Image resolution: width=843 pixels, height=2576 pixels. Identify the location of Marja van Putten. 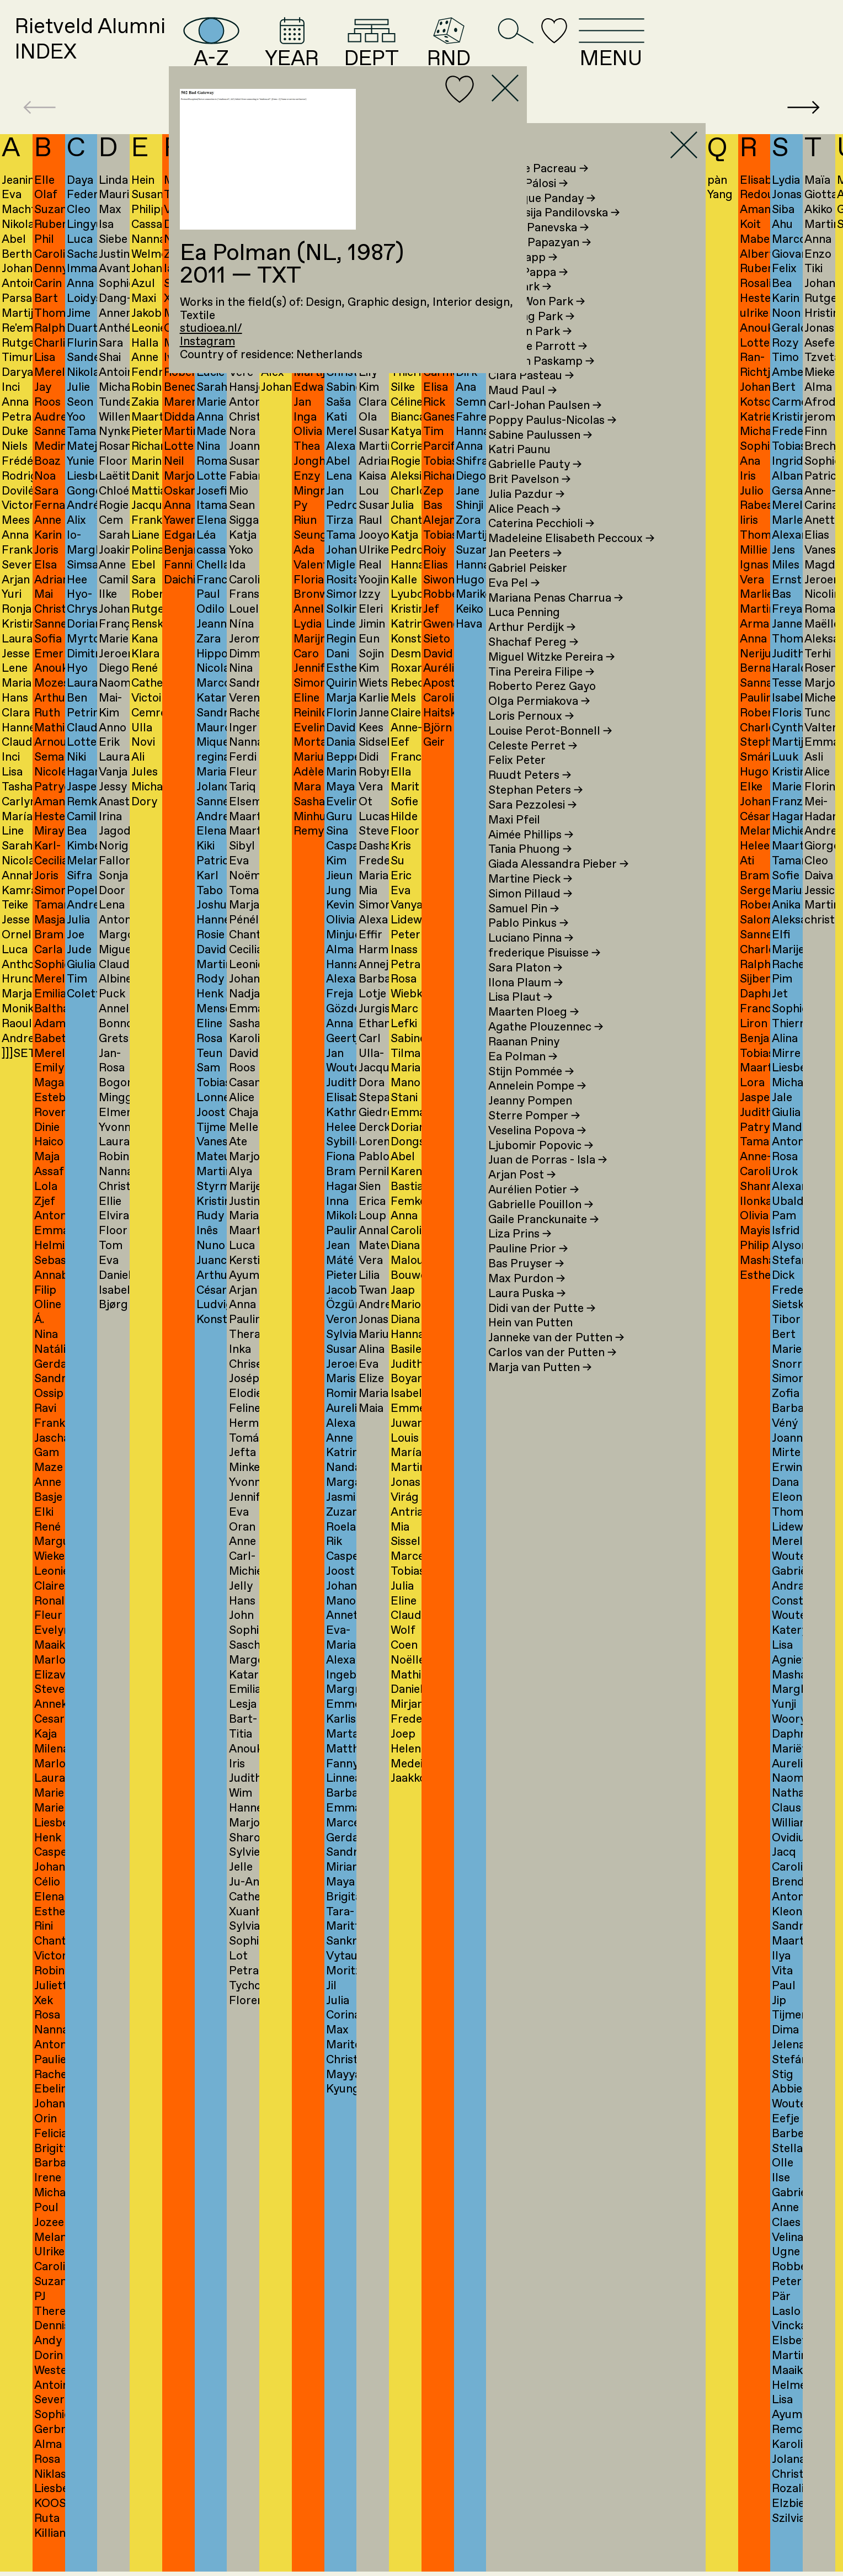
(539, 1387).